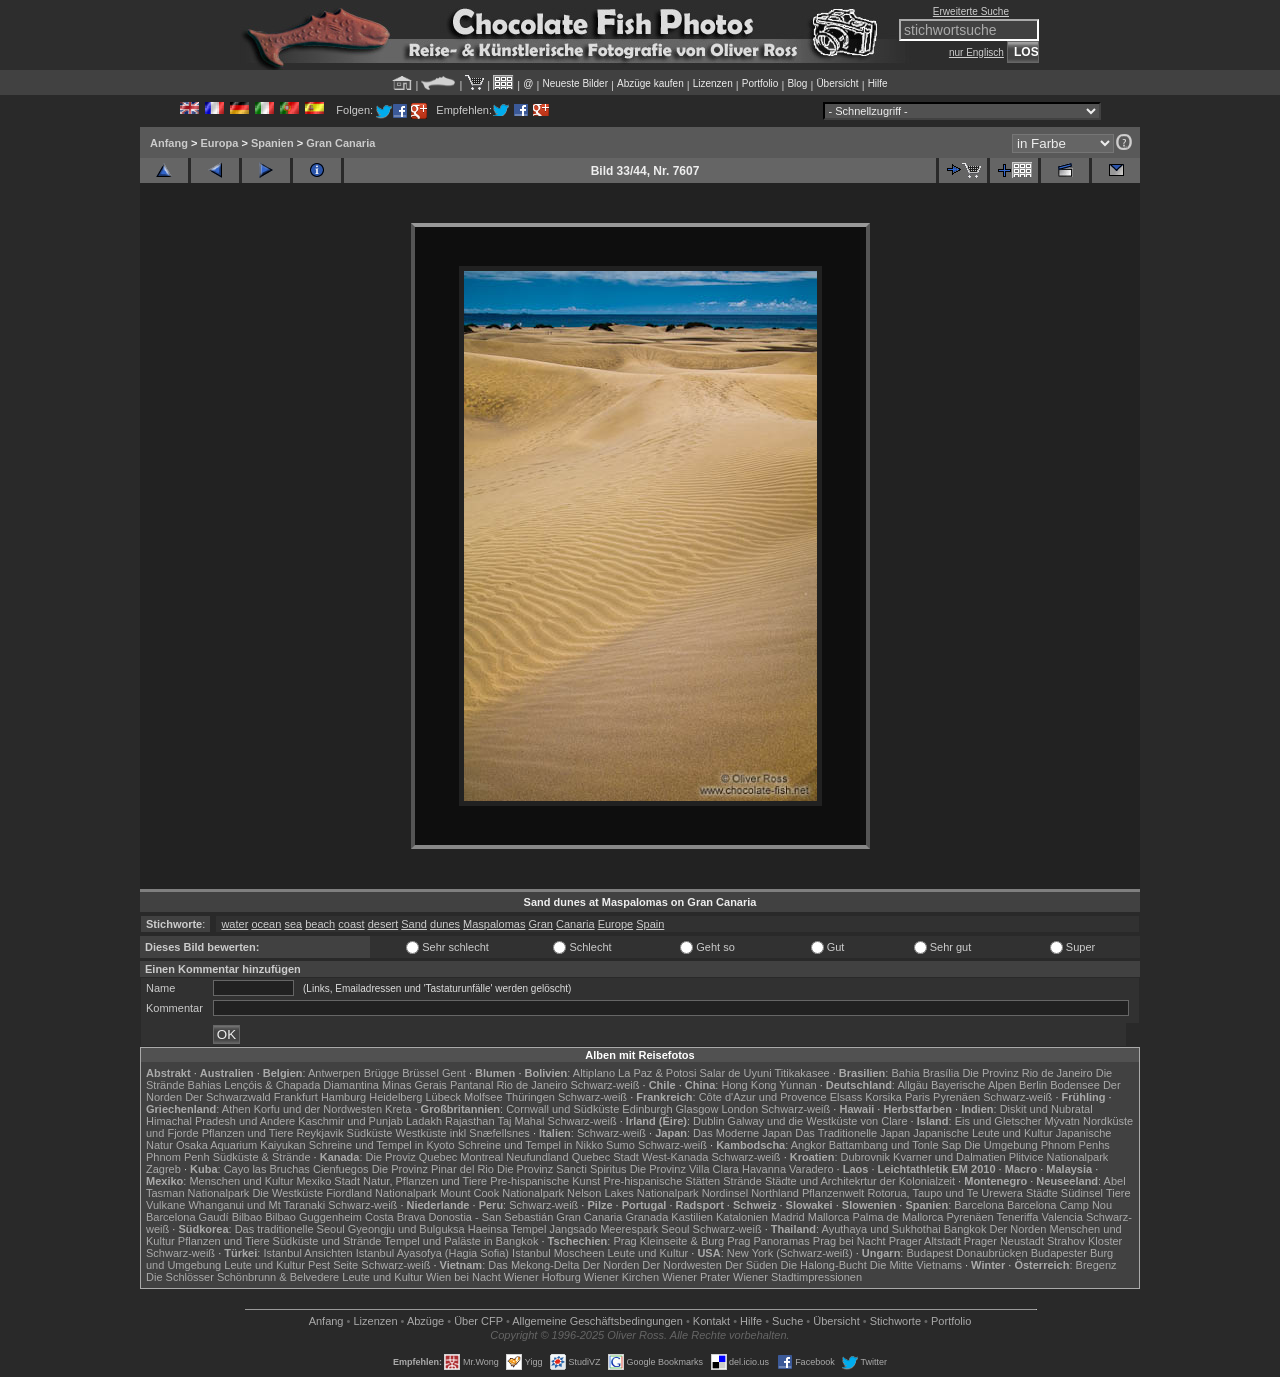  Describe the element at coordinates (895, 1321) in the screenshot. I see `Stichworte` at that location.